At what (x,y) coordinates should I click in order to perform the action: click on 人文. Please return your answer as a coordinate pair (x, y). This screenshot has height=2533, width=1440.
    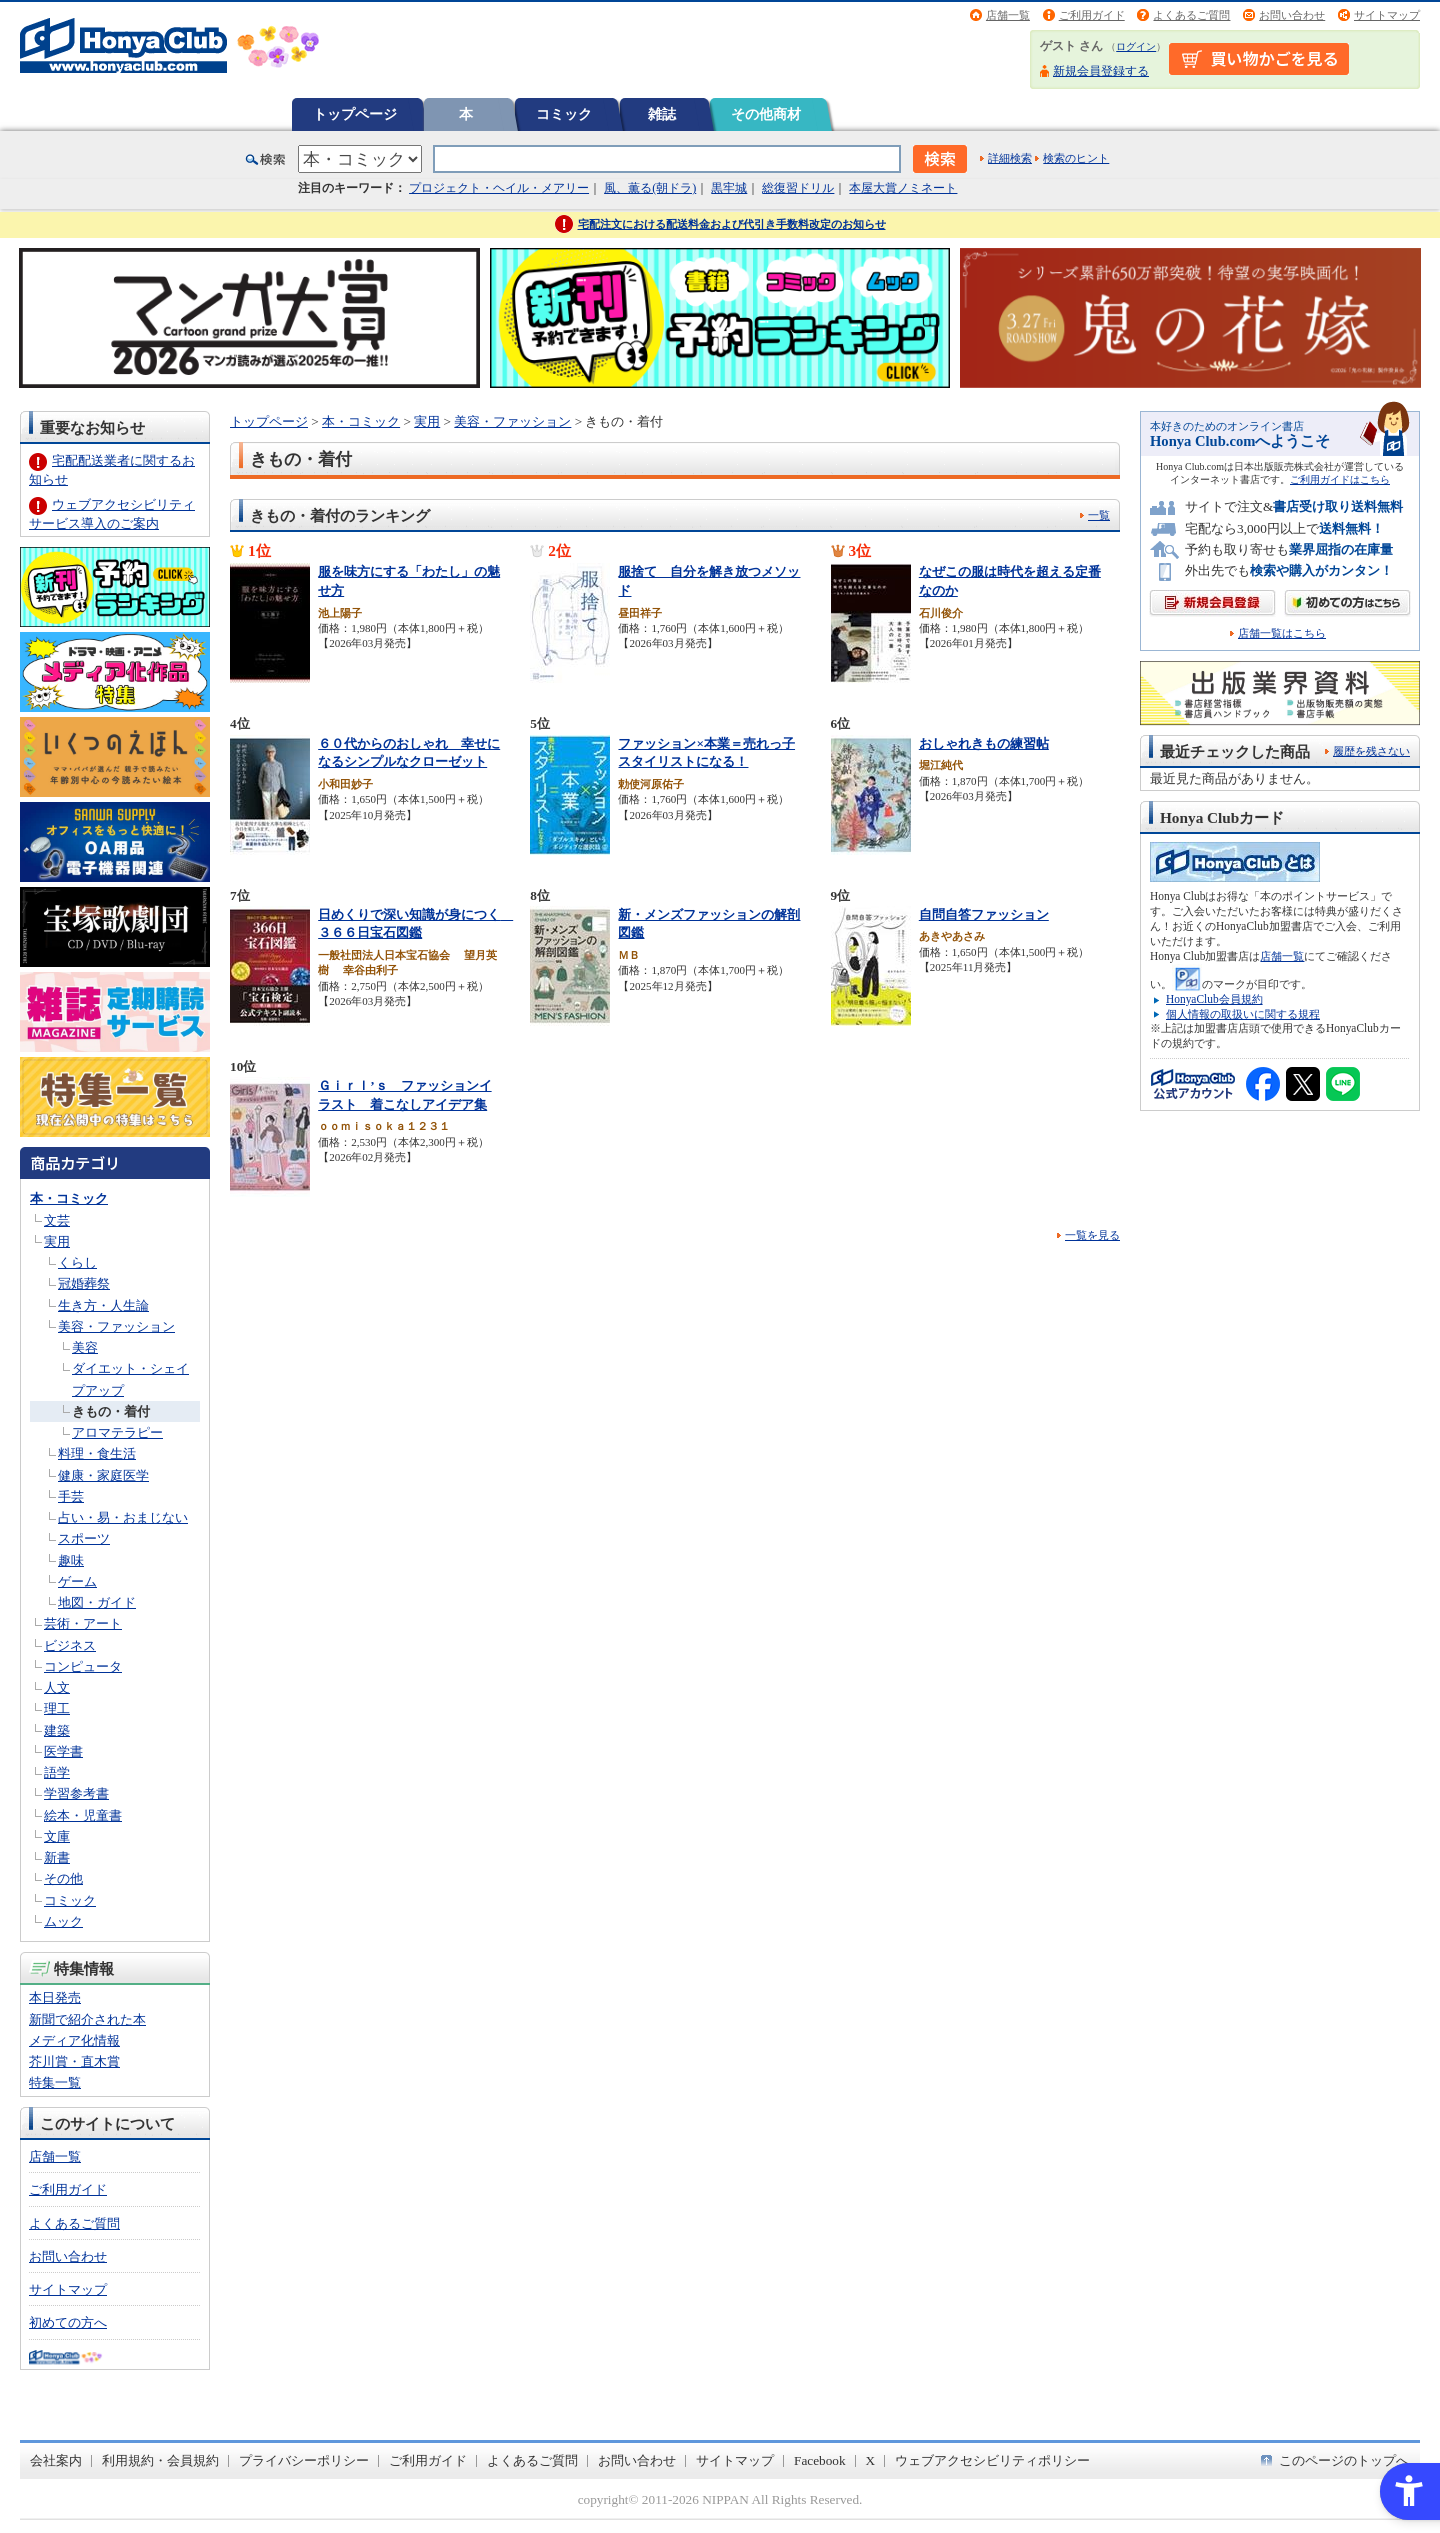
    Looking at the image, I should click on (57, 1687).